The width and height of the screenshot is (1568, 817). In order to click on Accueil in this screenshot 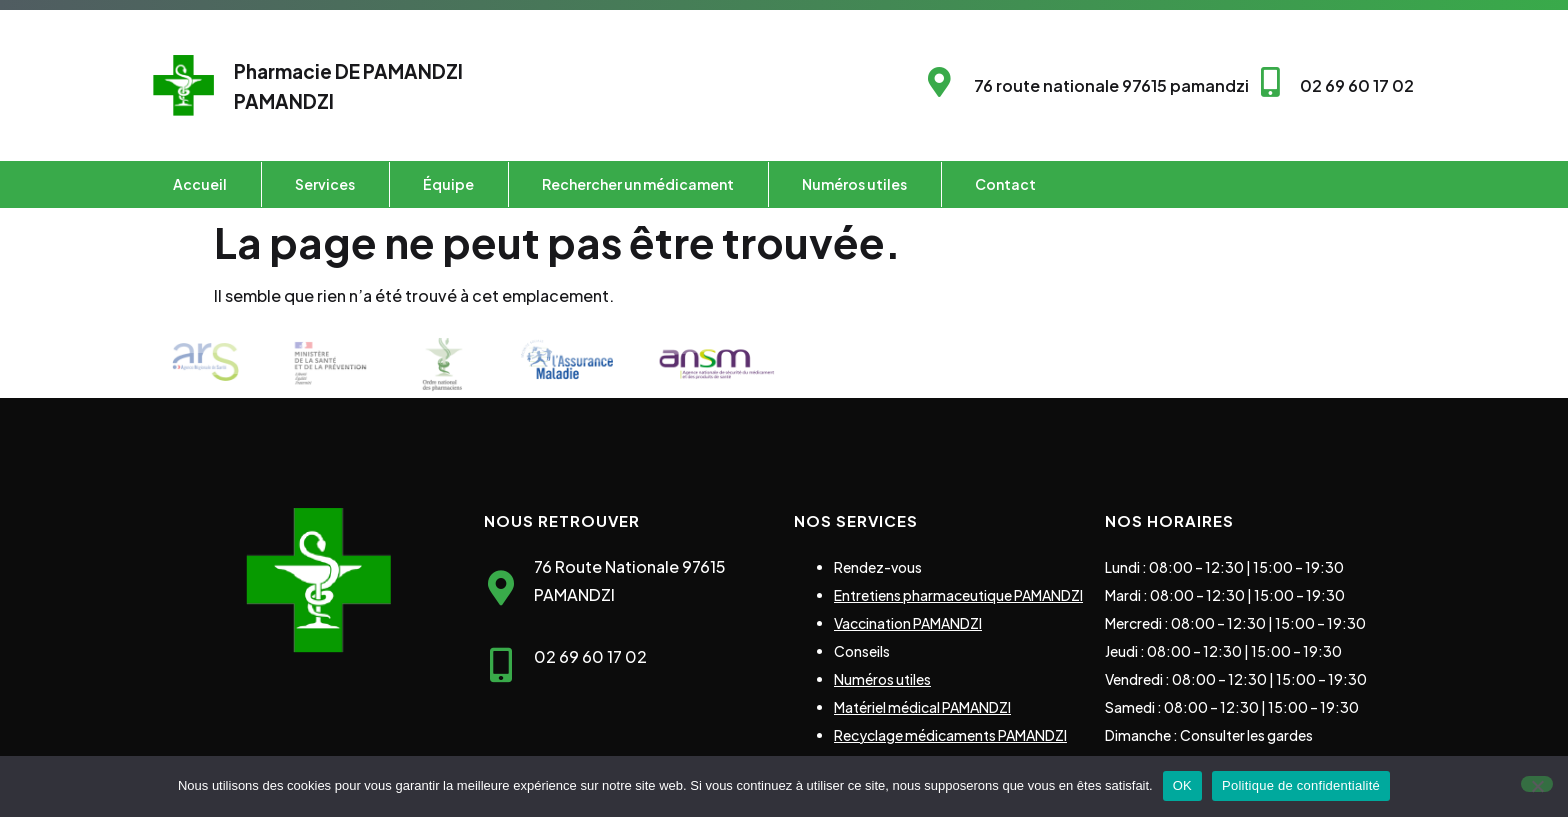, I will do `click(200, 184)`.